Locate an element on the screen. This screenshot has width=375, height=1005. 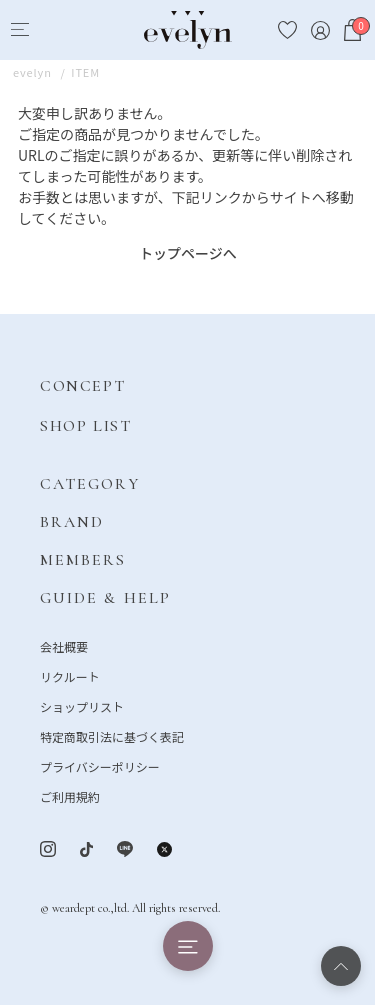
特定商取引法に基づく表記 is located at coordinates (112, 736).